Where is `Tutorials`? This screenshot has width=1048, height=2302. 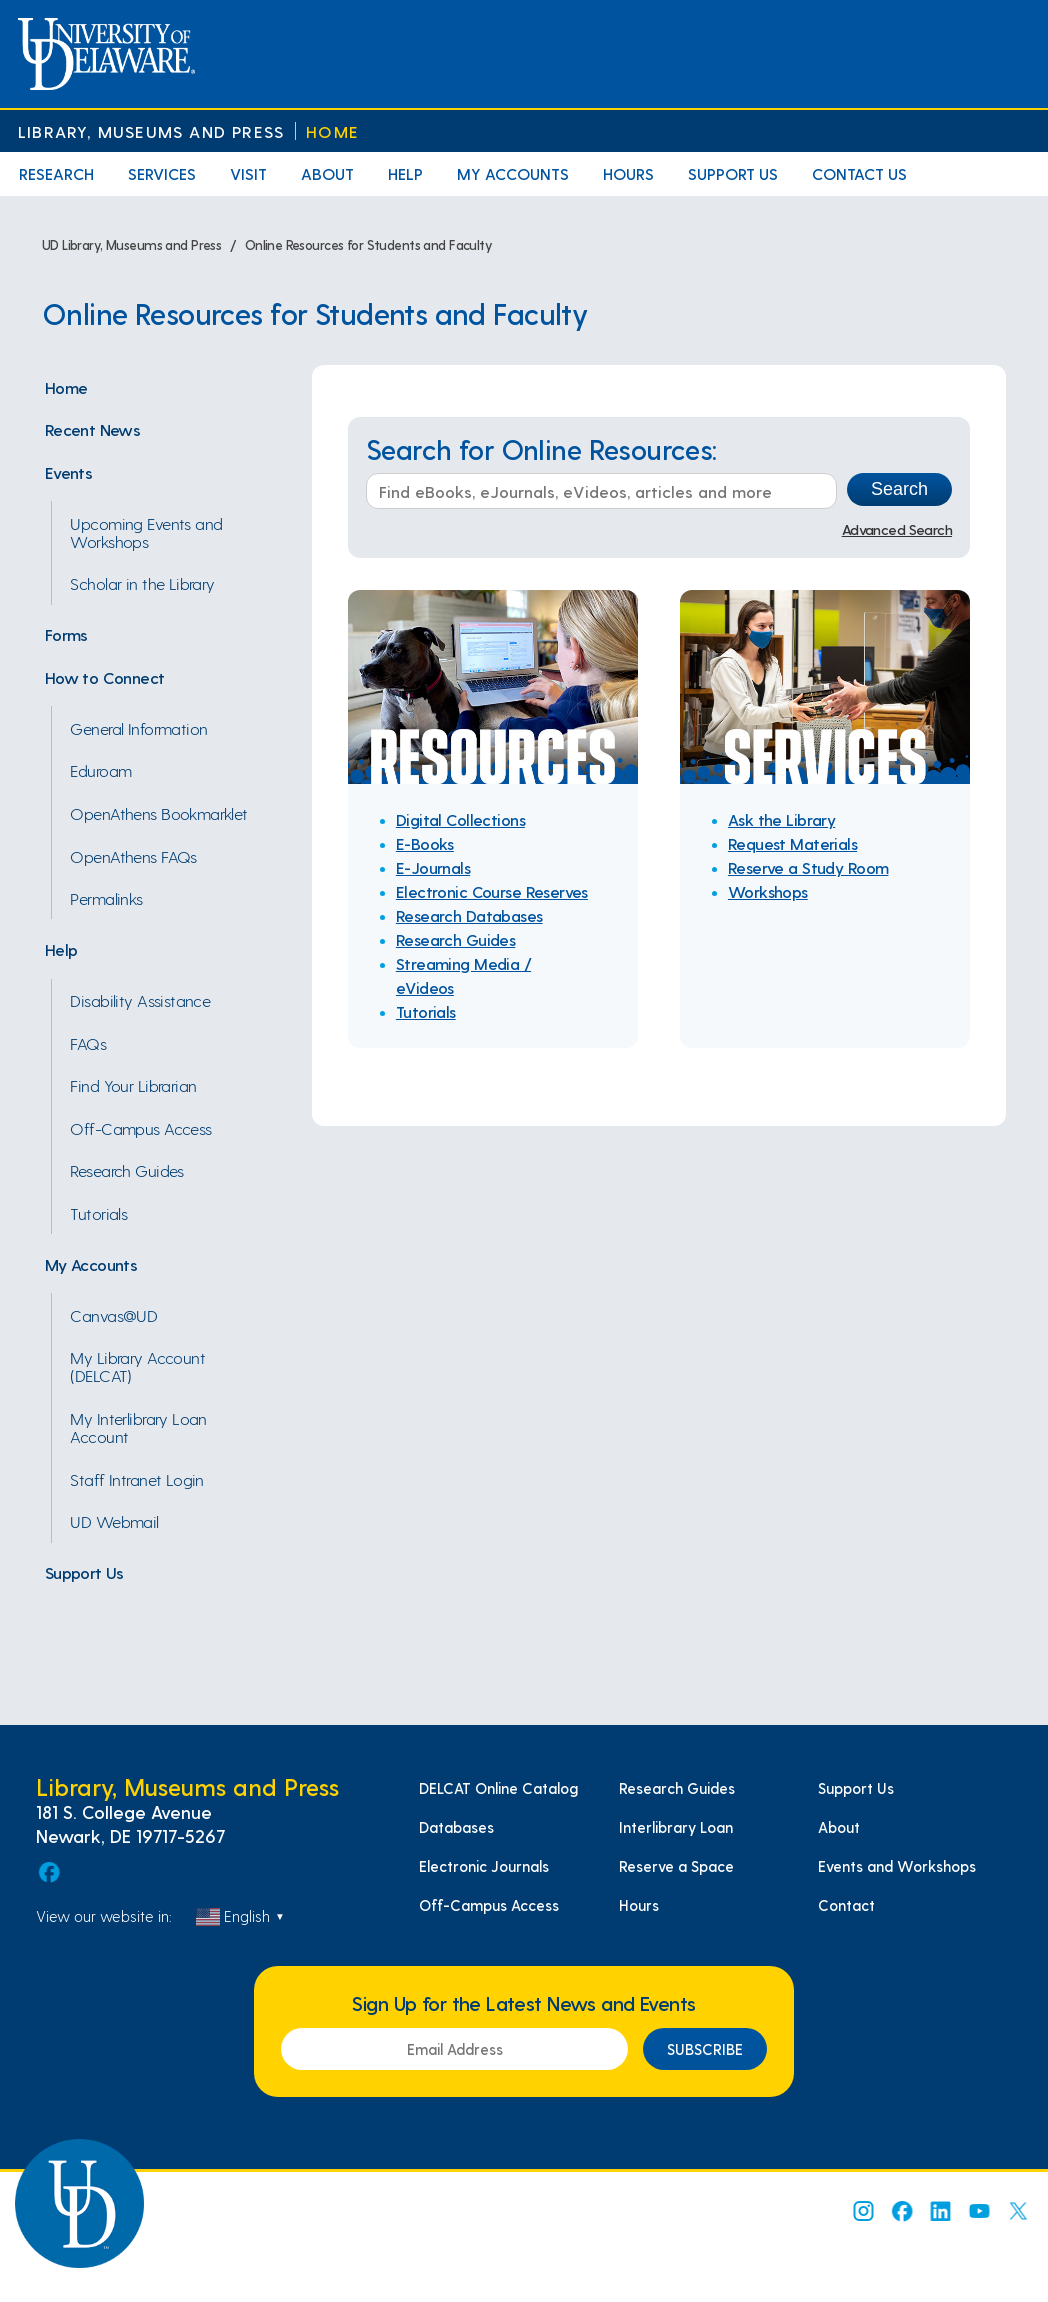 Tutorials is located at coordinates (98, 1213).